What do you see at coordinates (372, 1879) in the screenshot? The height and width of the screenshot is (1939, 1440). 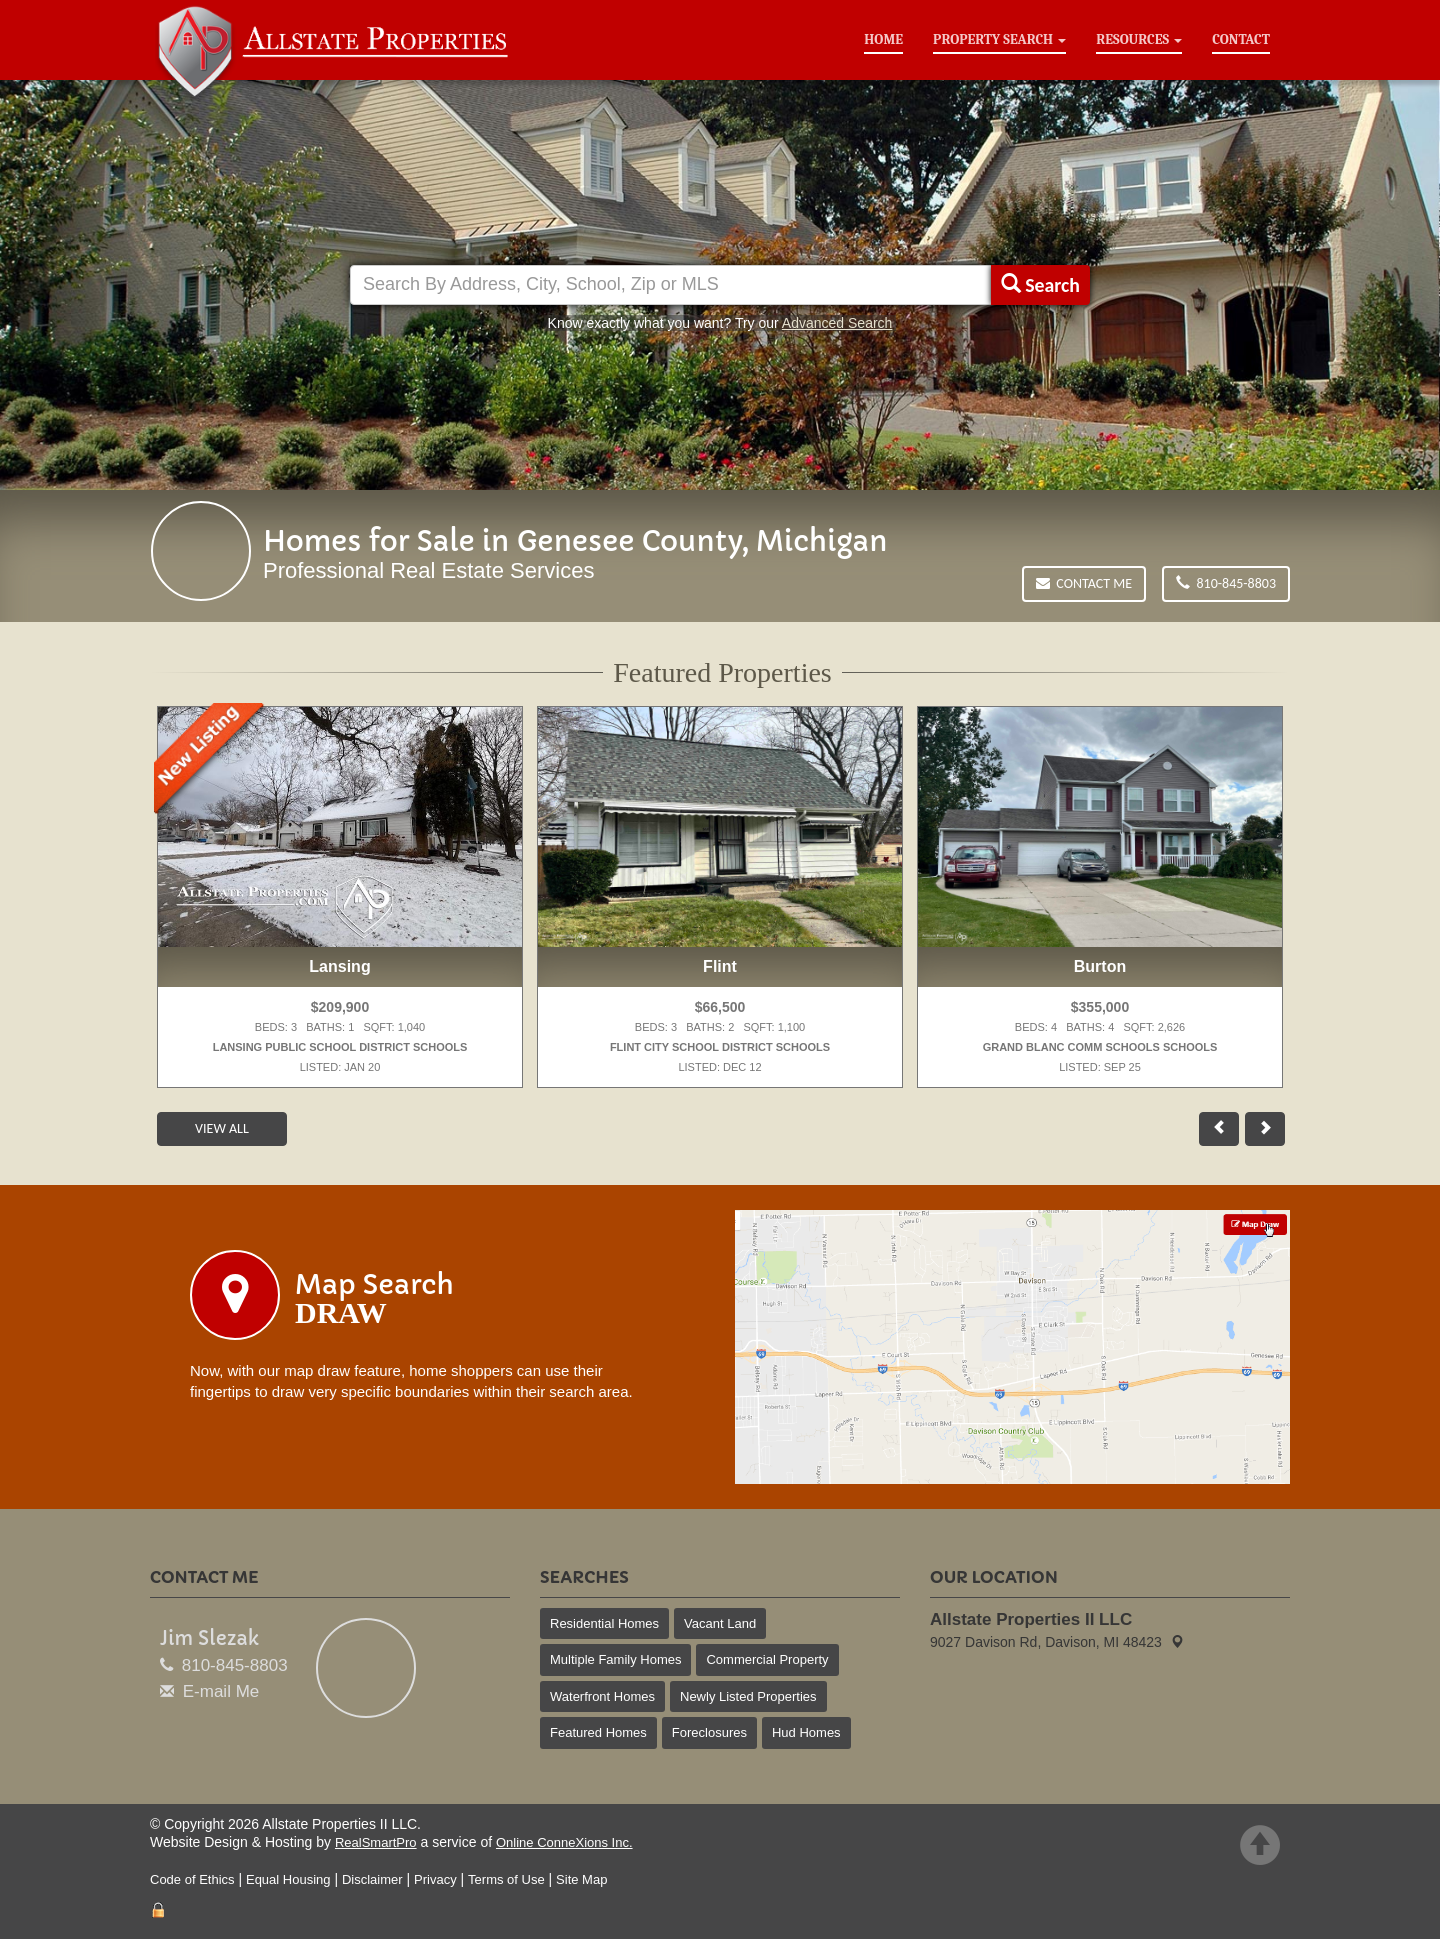 I see `Disclaimer` at bounding box center [372, 1879].